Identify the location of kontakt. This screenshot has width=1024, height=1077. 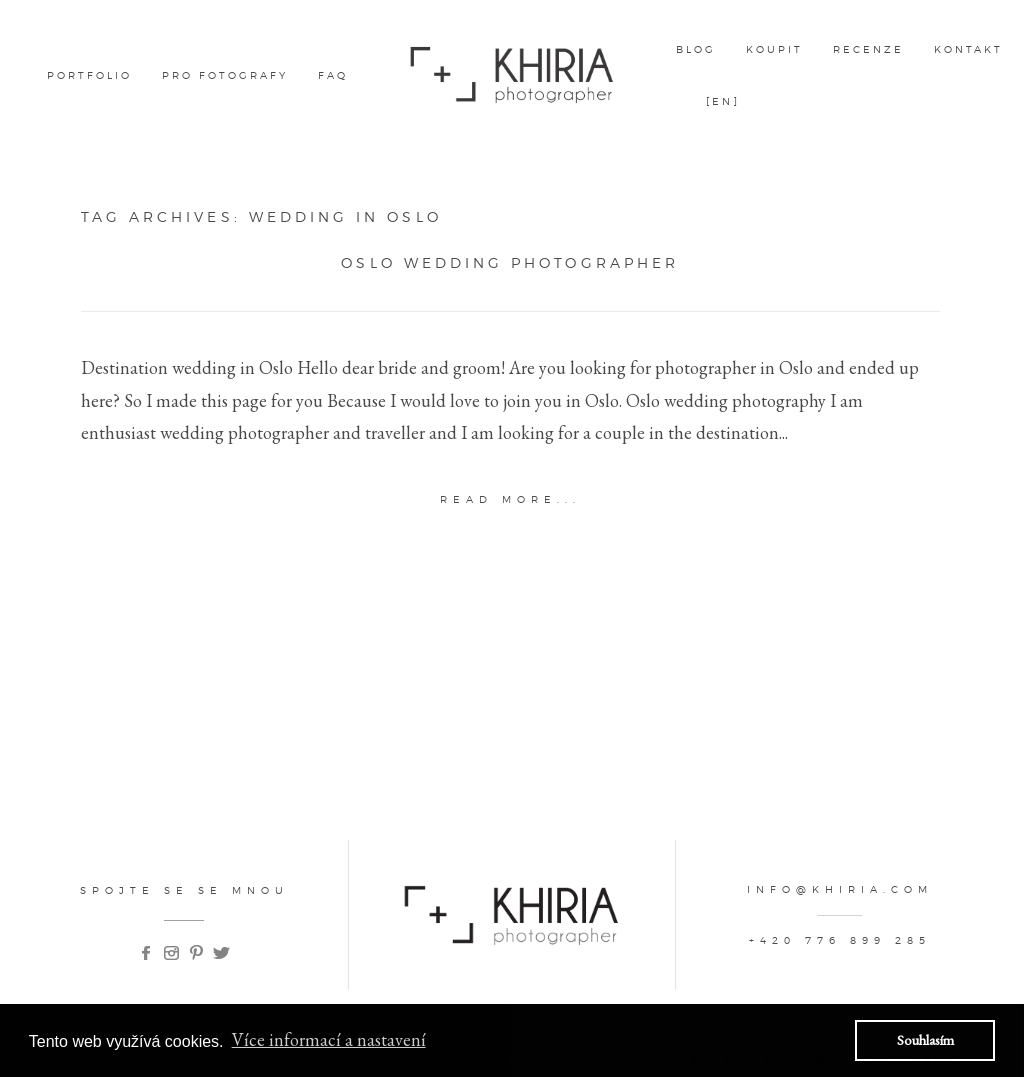
(968, 49).